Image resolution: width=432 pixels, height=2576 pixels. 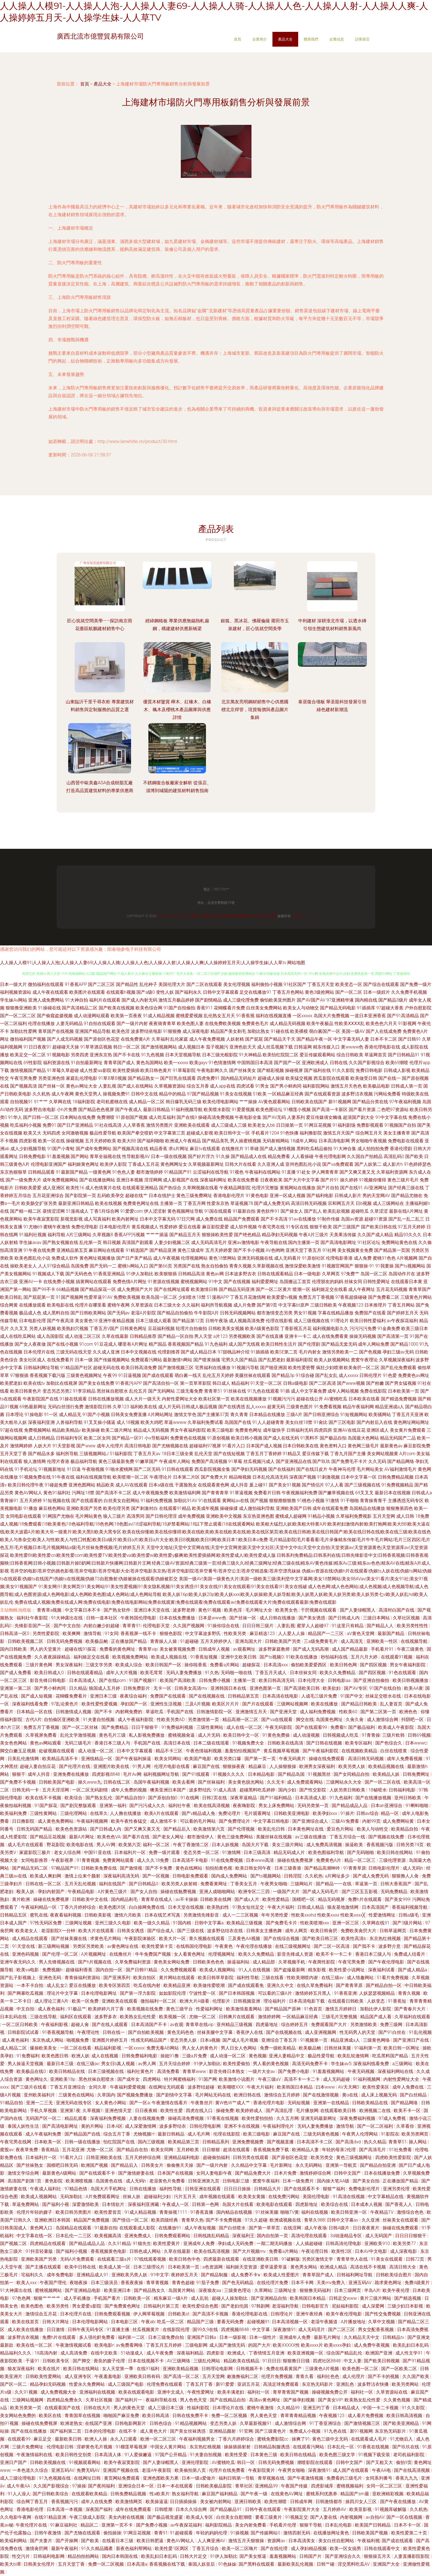 What do you see at coordinates (18, 2415) in the screenshot?
I see `美女网站色免费的` at bounding box center [18, 2415].